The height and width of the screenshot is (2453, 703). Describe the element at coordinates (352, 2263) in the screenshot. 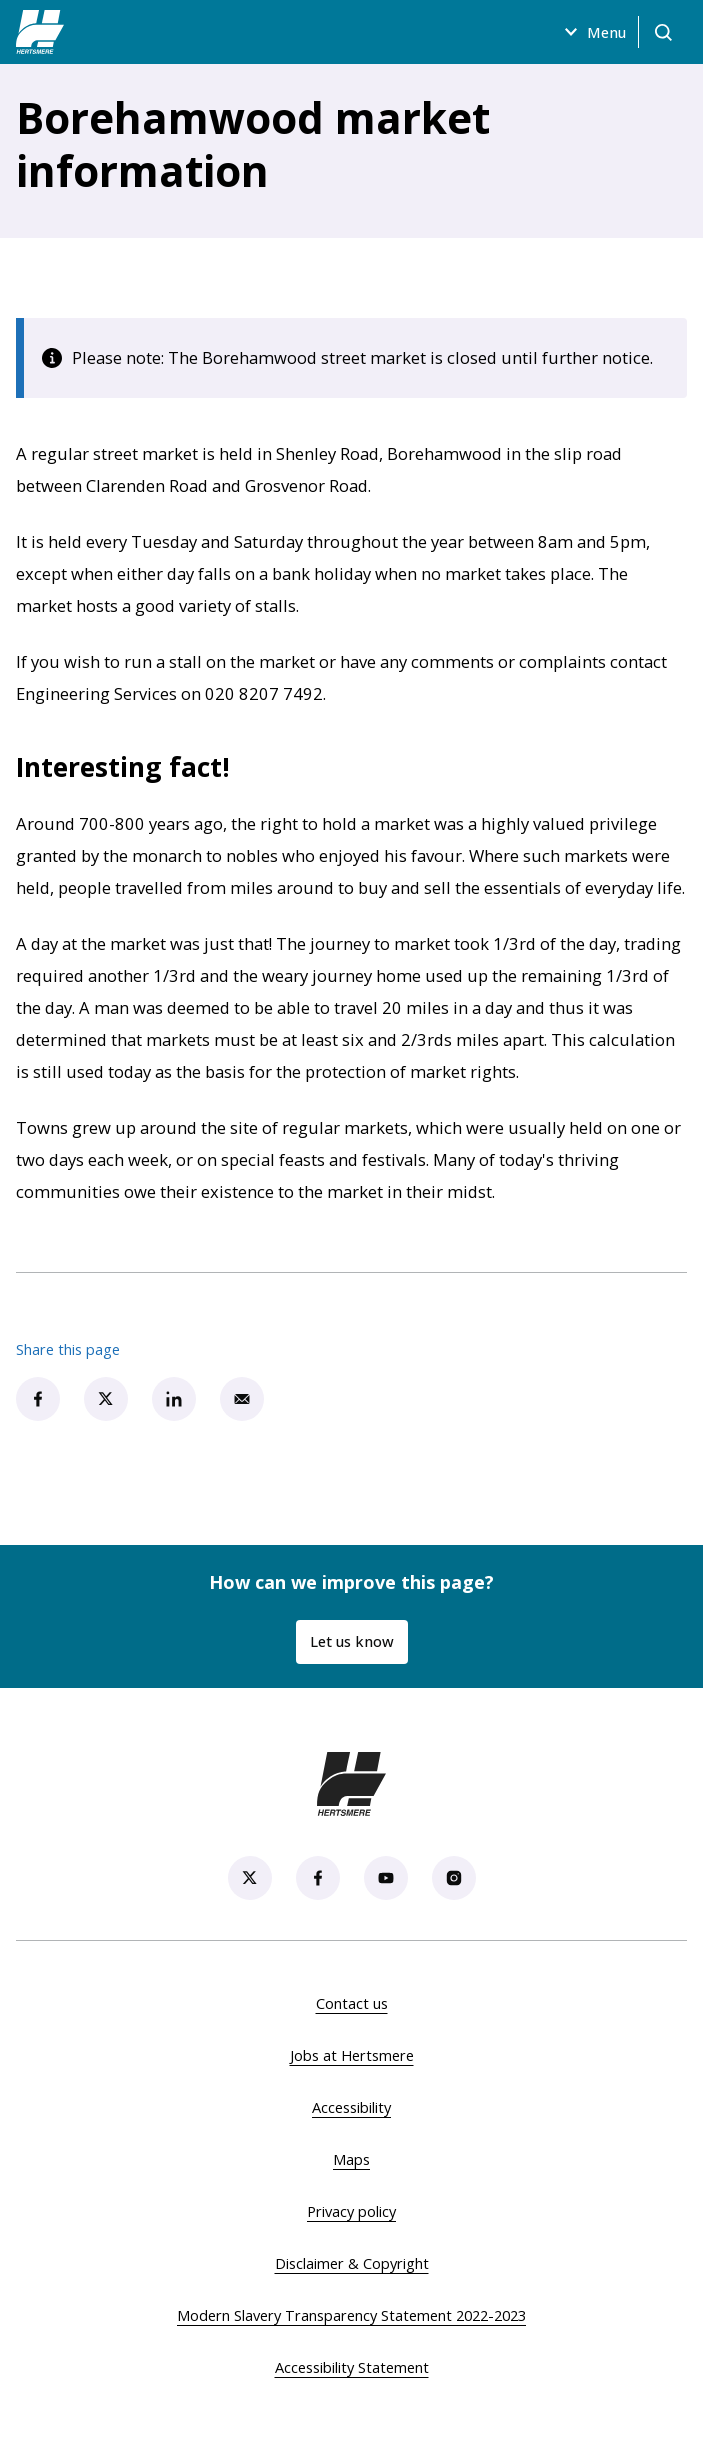

I see `Disclaimer & Copyright` at that location.